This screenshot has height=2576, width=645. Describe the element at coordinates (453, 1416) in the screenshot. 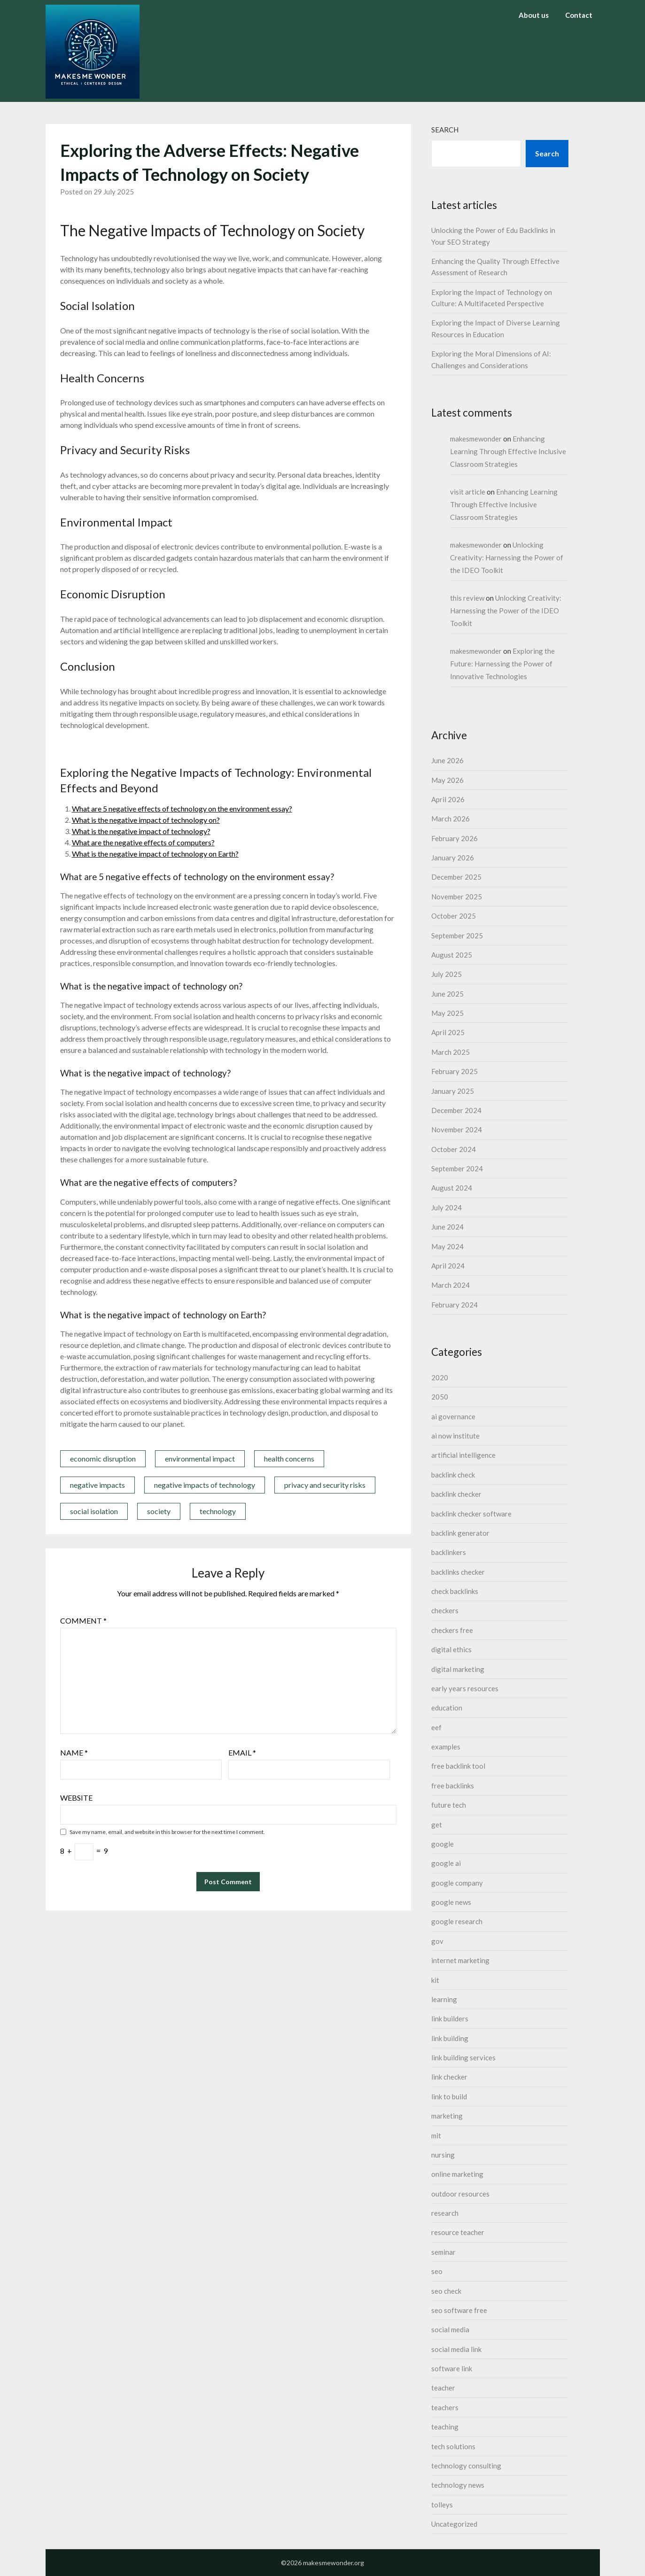

I see `ai governance` at that location.